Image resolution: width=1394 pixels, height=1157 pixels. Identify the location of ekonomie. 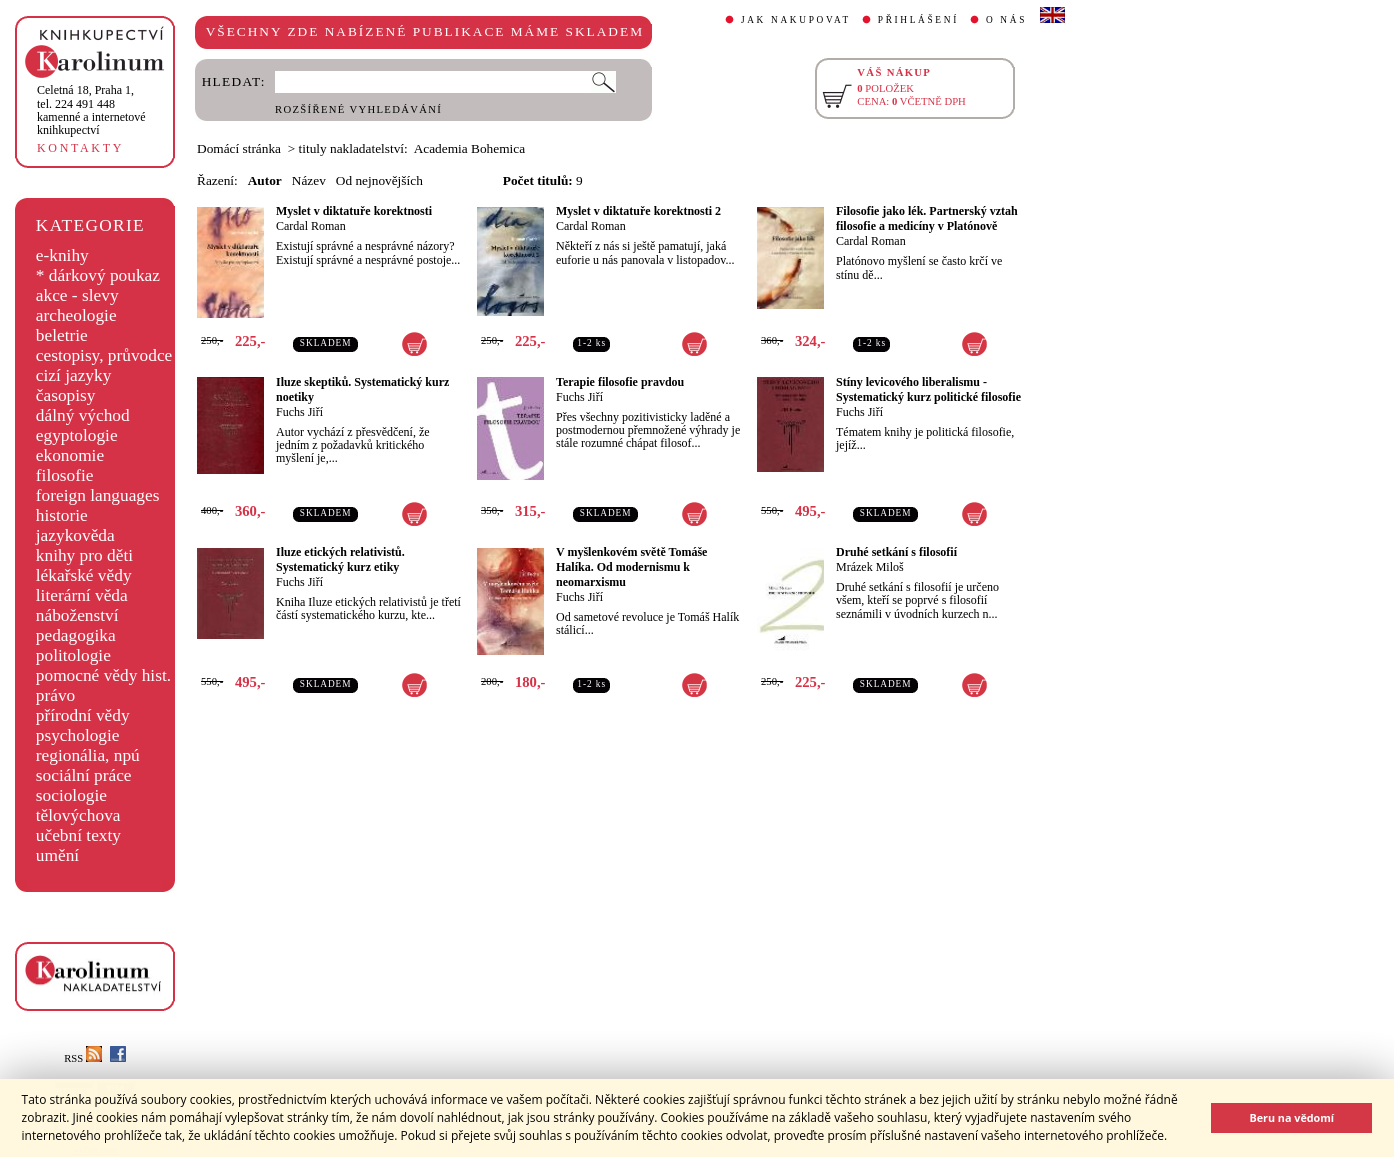
(70, 455).